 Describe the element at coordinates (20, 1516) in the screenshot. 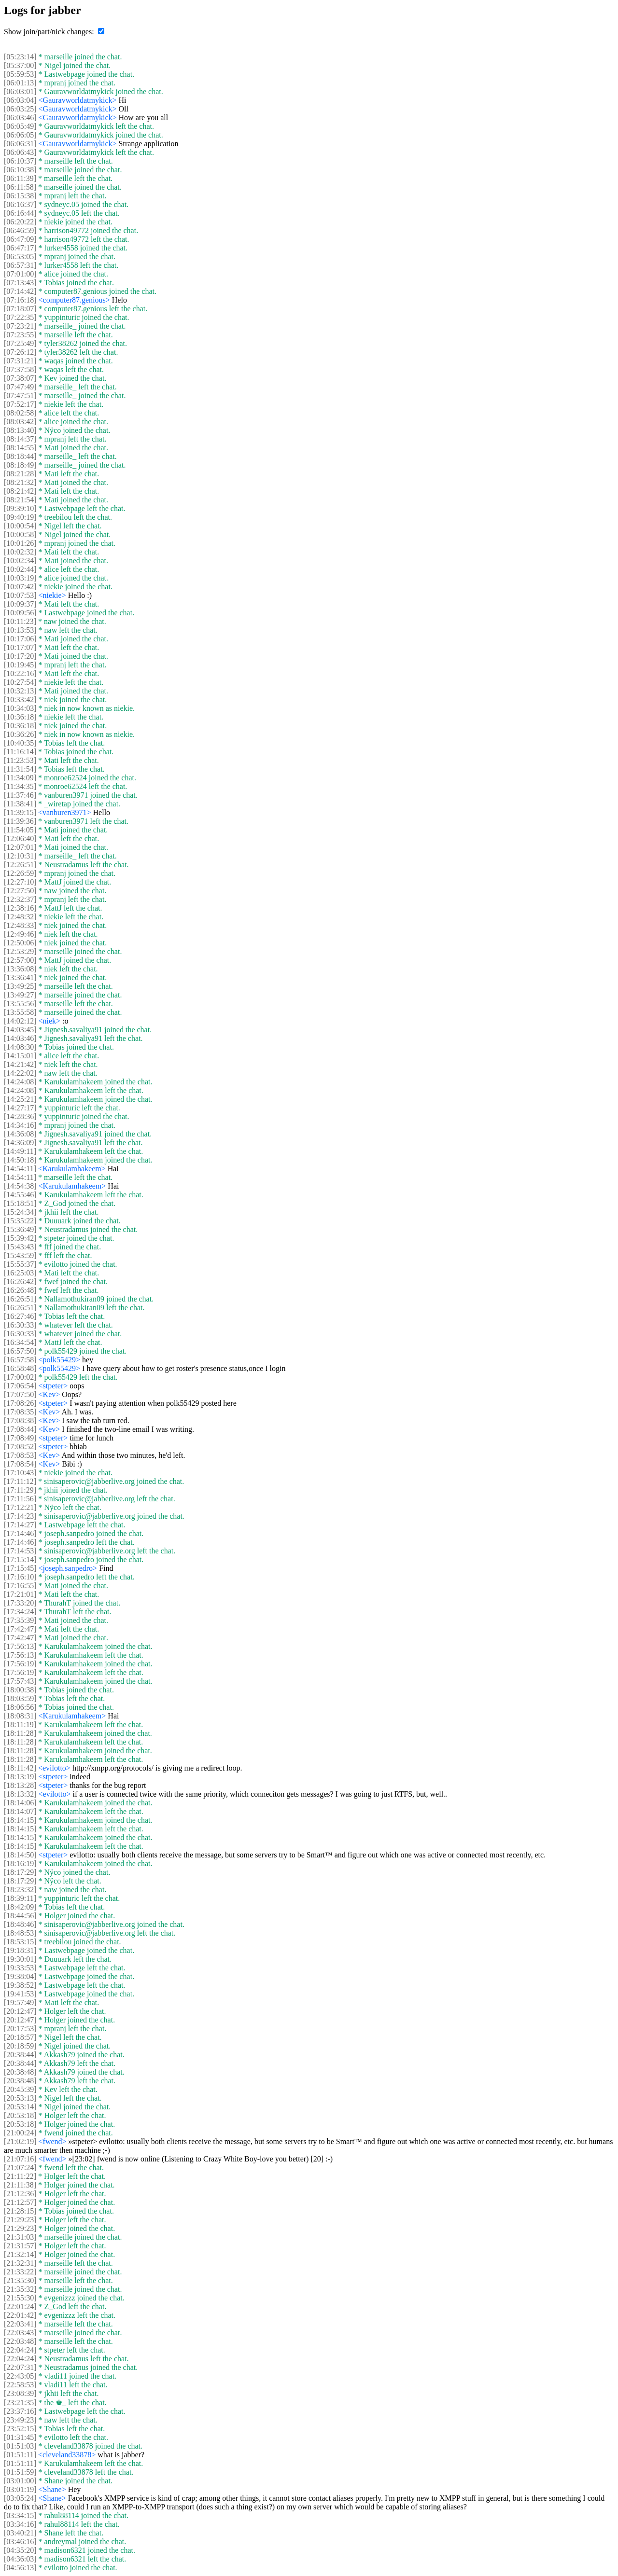

I see `[17:14:23]` at that location.